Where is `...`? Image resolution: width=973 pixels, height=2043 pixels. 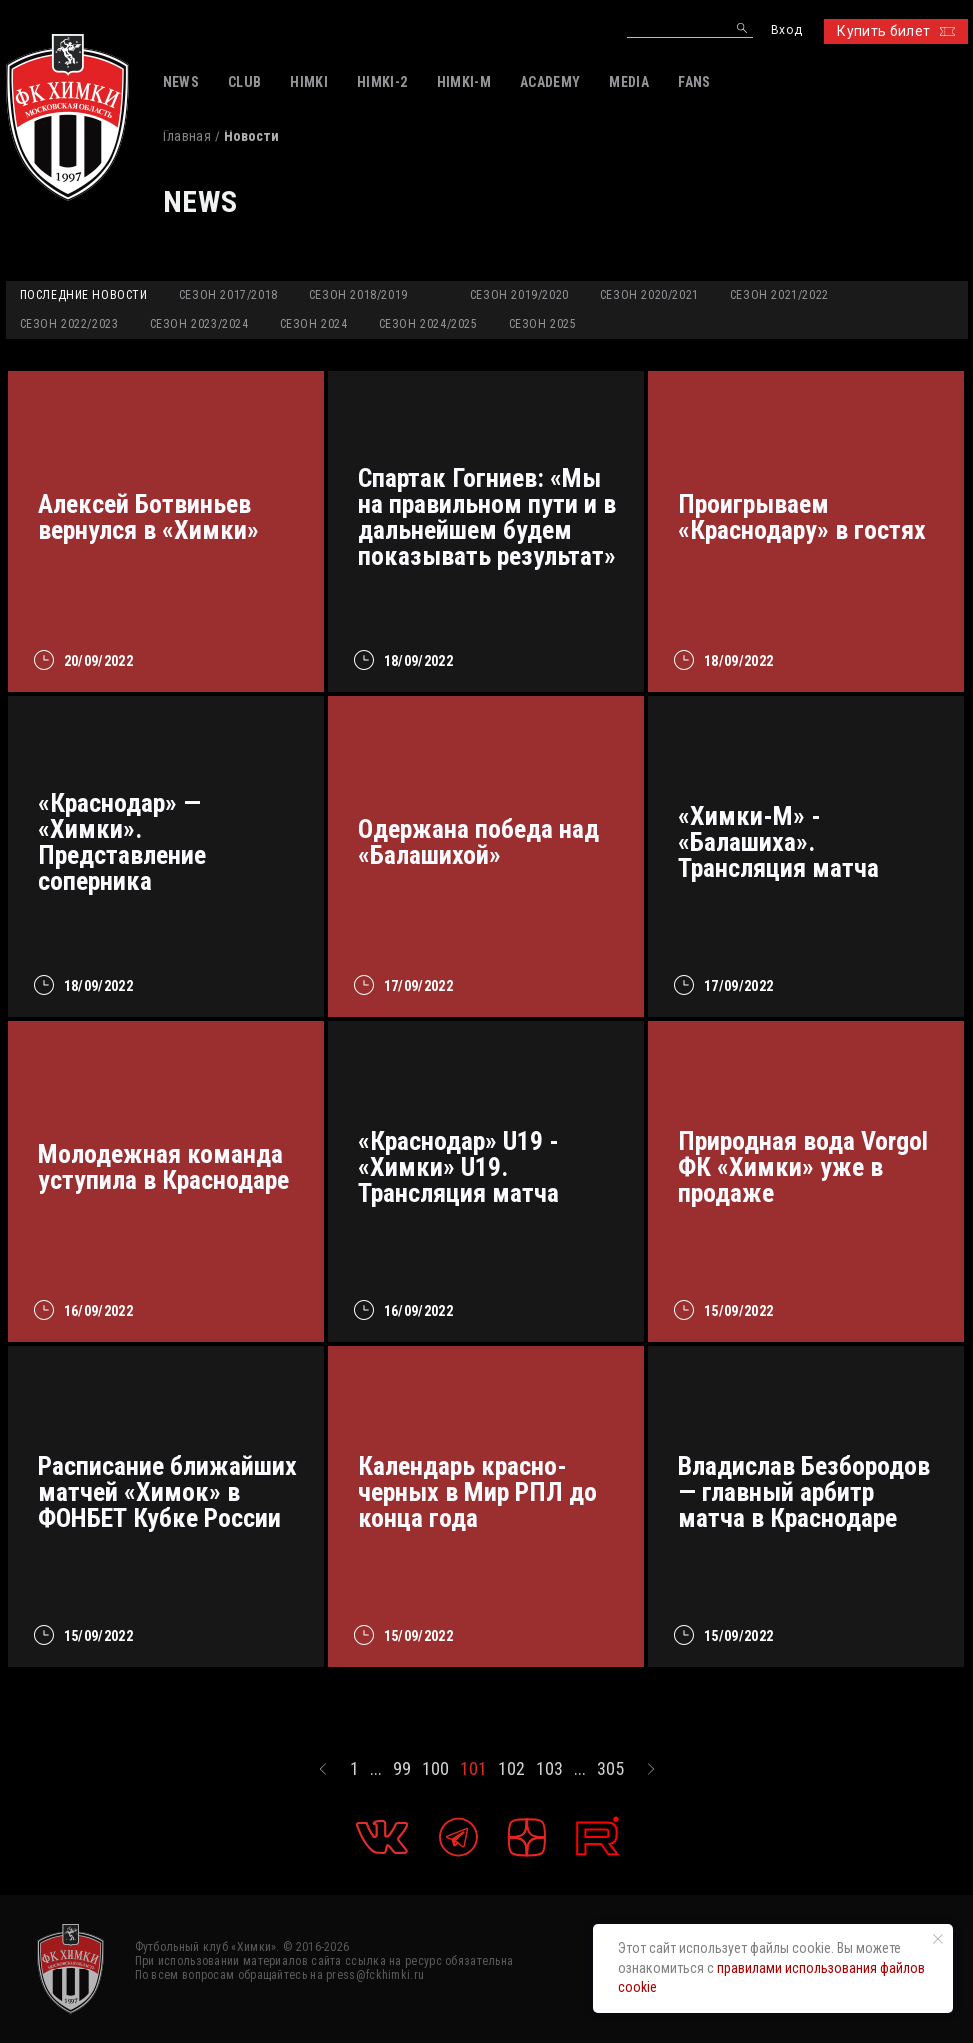
... is located at coordinates (376, 1769).